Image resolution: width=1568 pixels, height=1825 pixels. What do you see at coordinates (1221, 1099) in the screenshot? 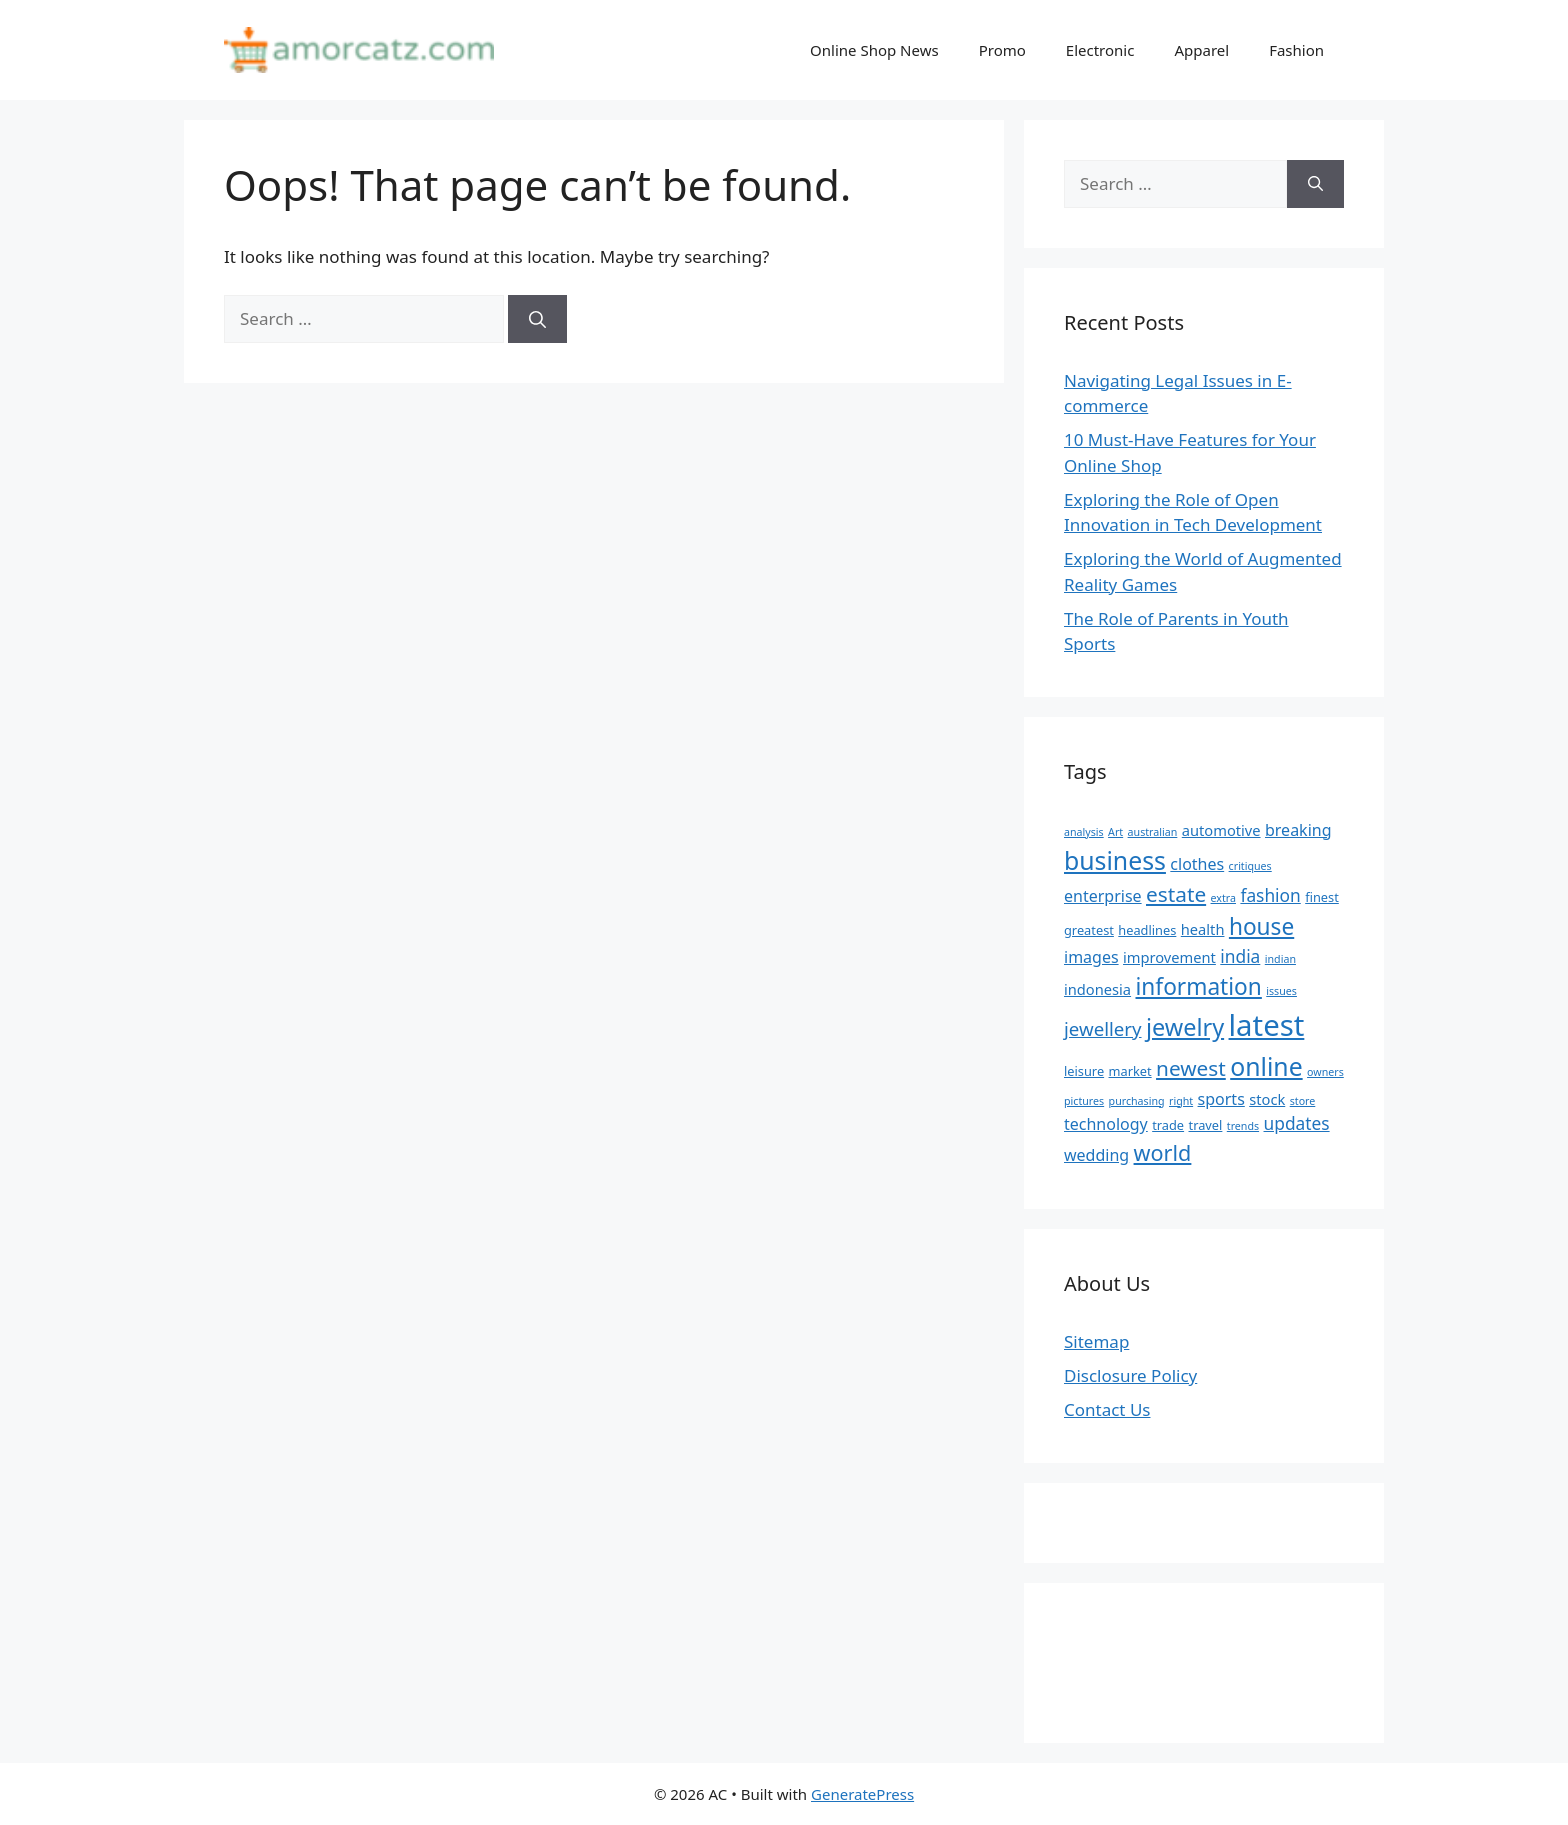
I see `sports [sports (7 items)]` at bounding box center [1221, 1099].